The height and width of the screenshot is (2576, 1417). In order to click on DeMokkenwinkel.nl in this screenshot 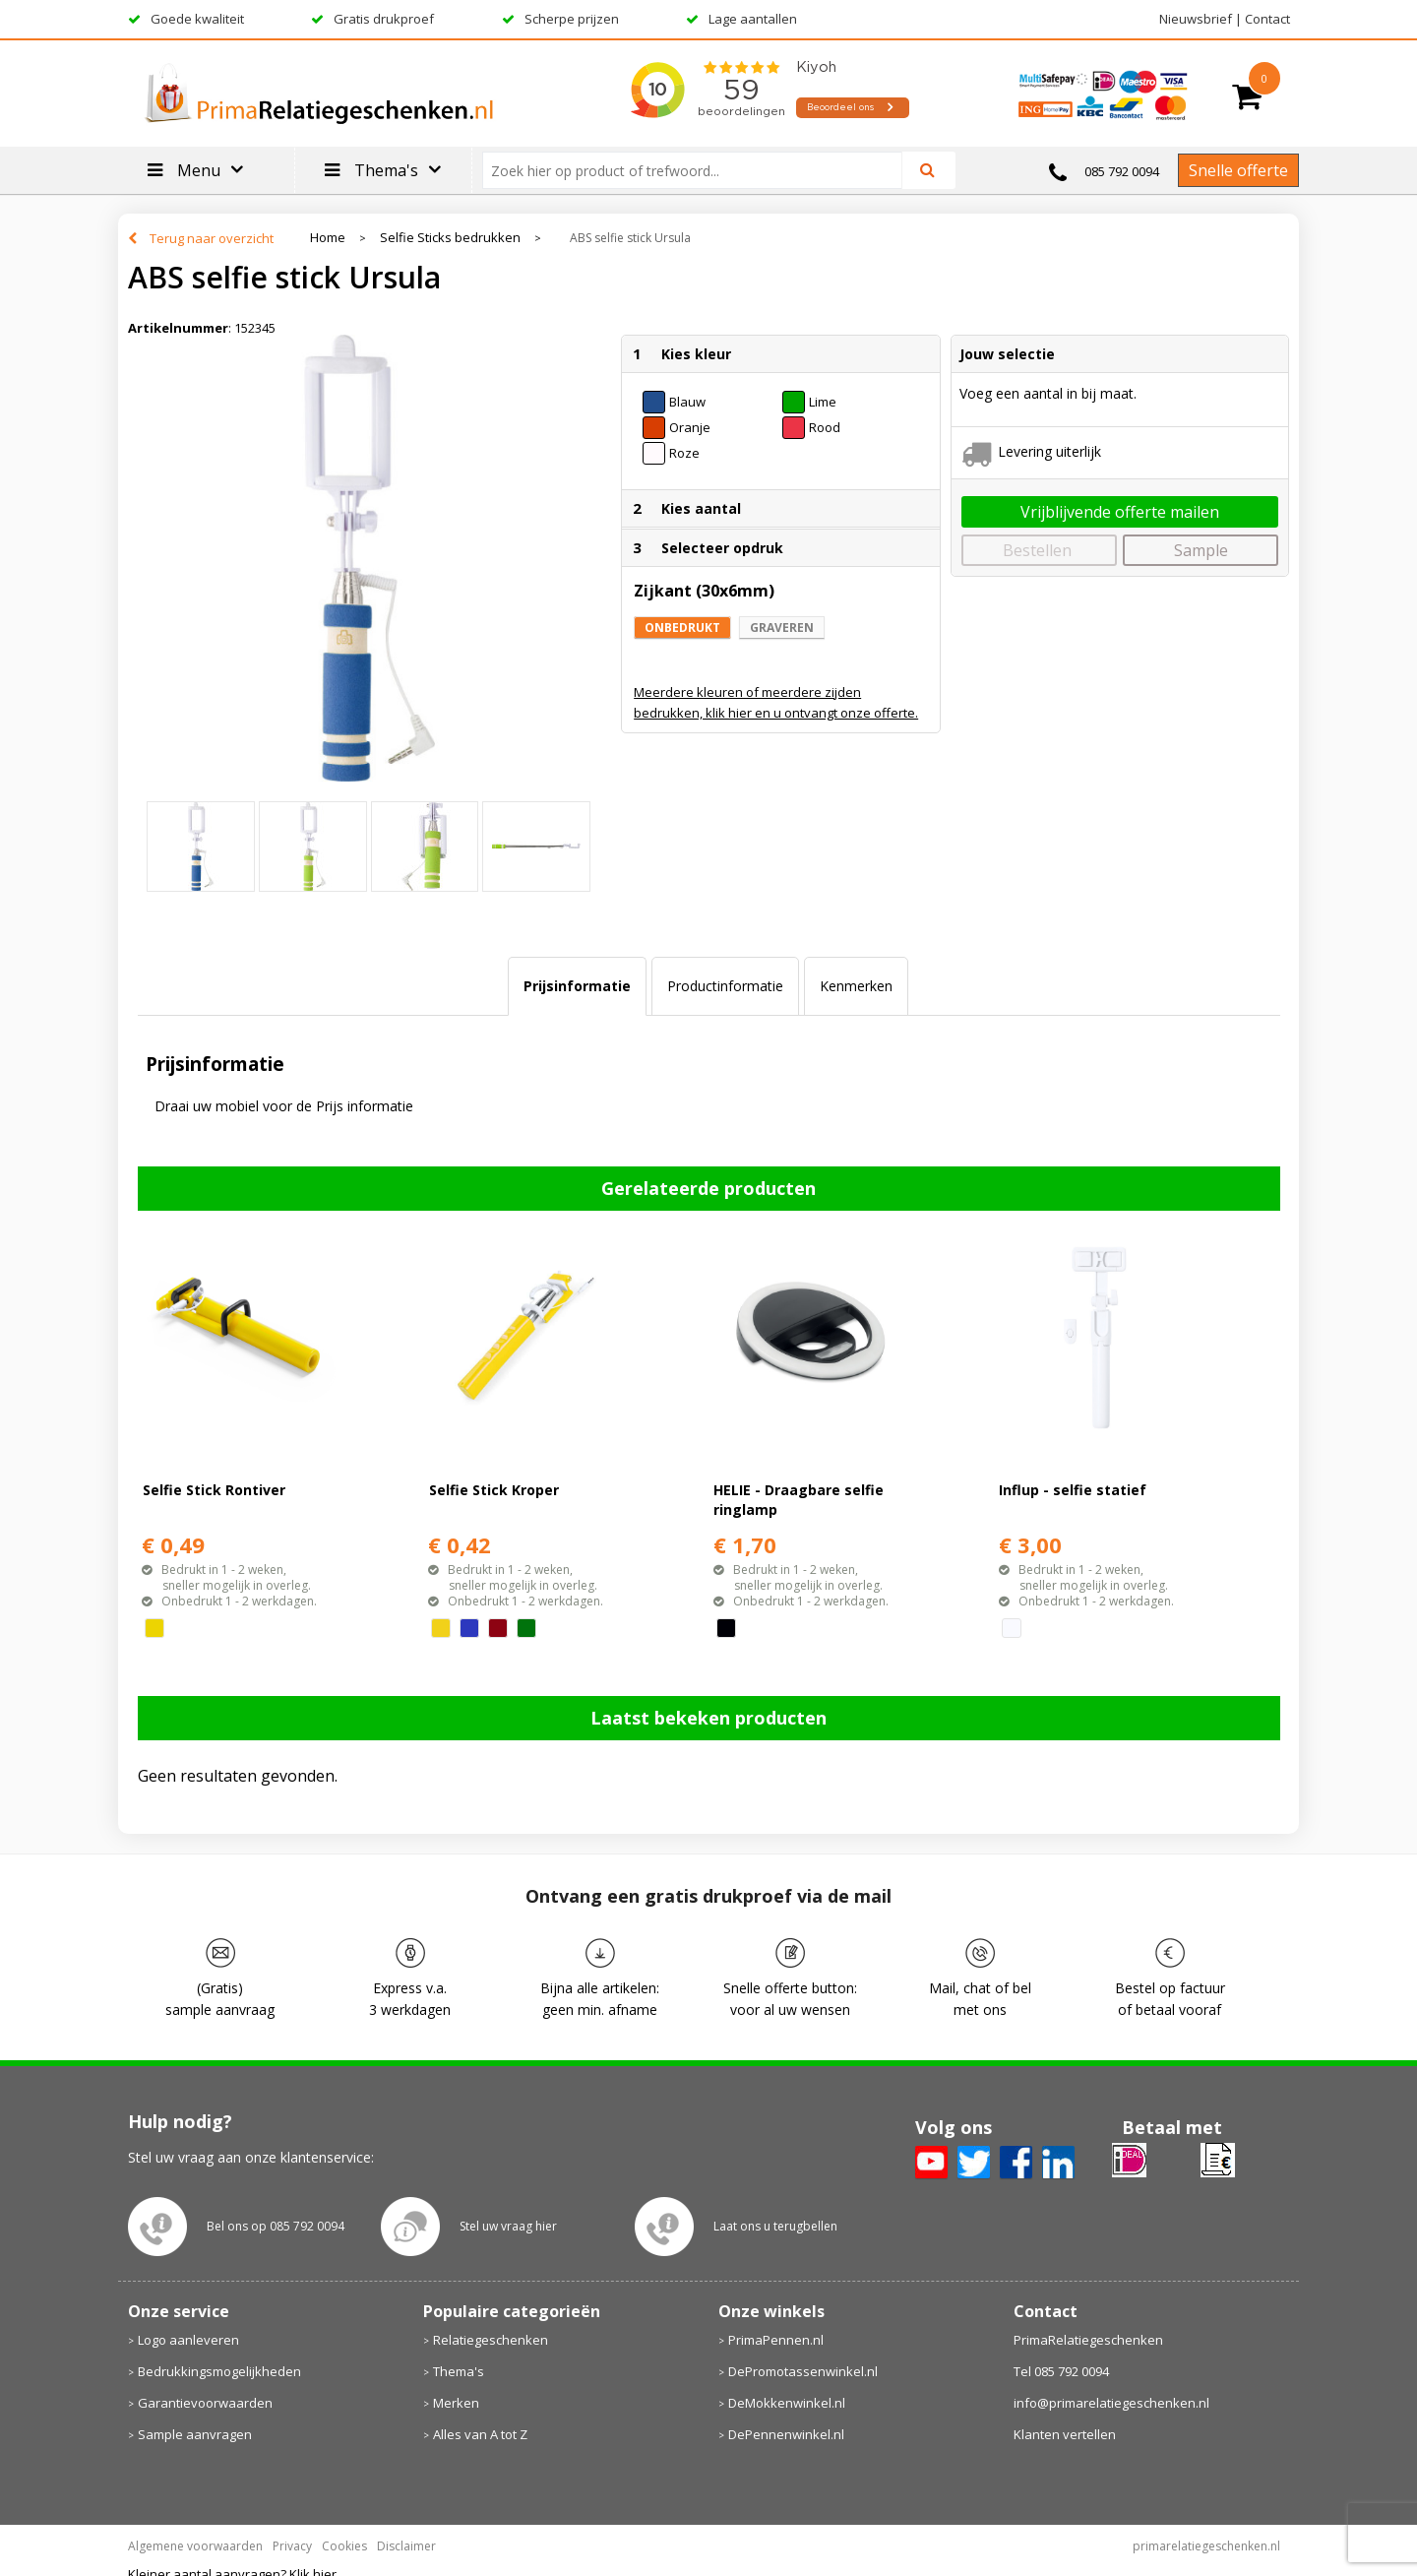, I will do `click(786, 2403)`.